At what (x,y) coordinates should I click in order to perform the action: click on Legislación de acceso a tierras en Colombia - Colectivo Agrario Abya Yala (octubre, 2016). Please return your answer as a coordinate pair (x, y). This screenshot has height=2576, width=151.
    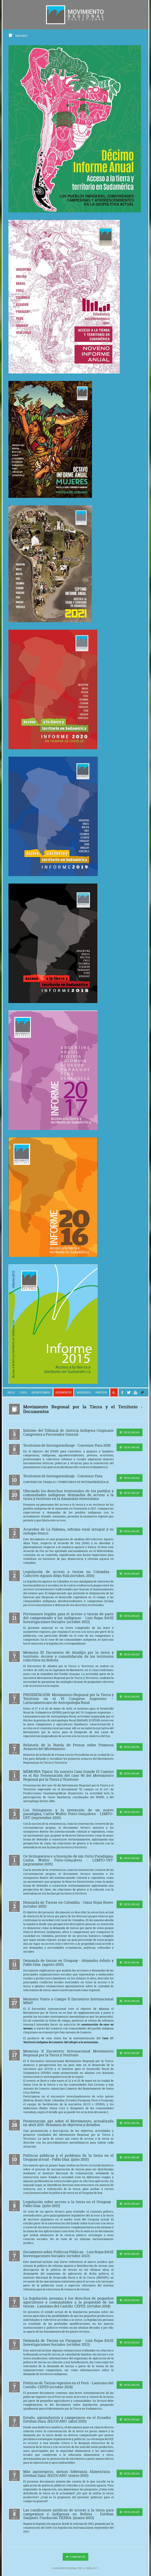
    Looking at the image, I should click on (68, 1573).